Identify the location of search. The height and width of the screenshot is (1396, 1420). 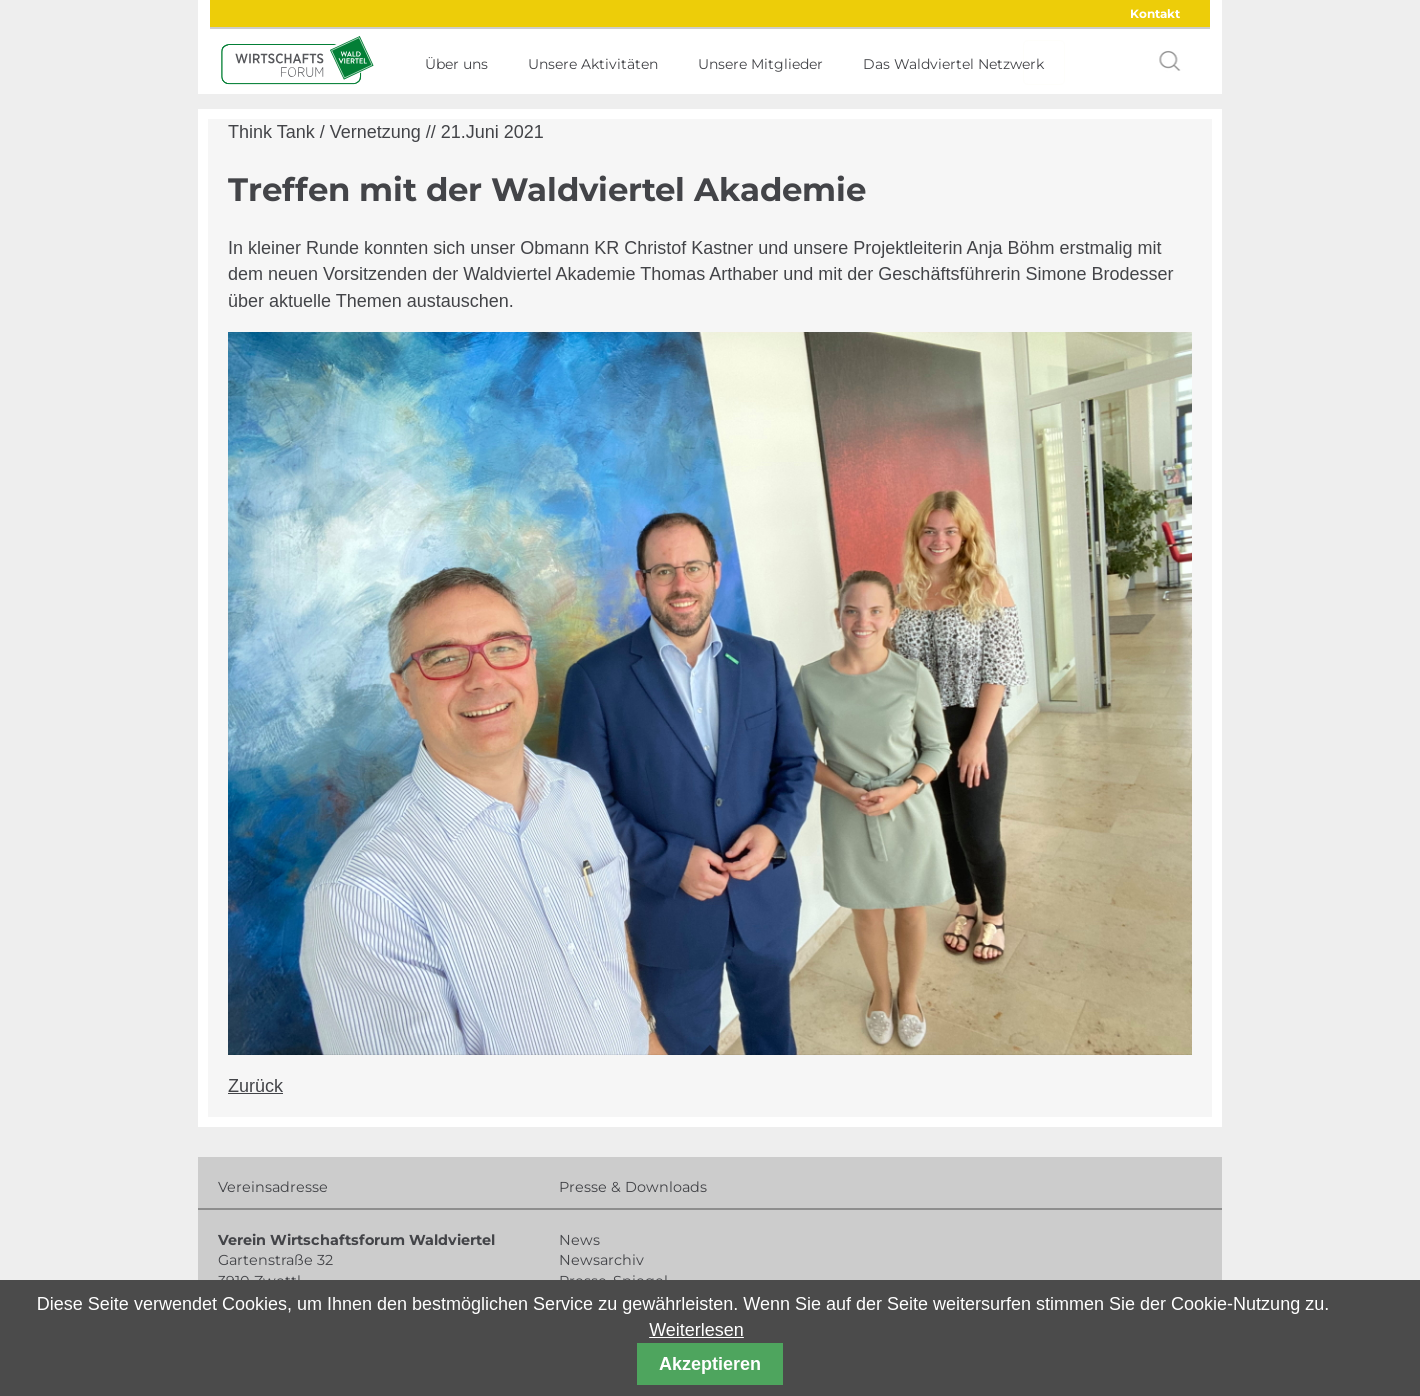
(1170, 61).